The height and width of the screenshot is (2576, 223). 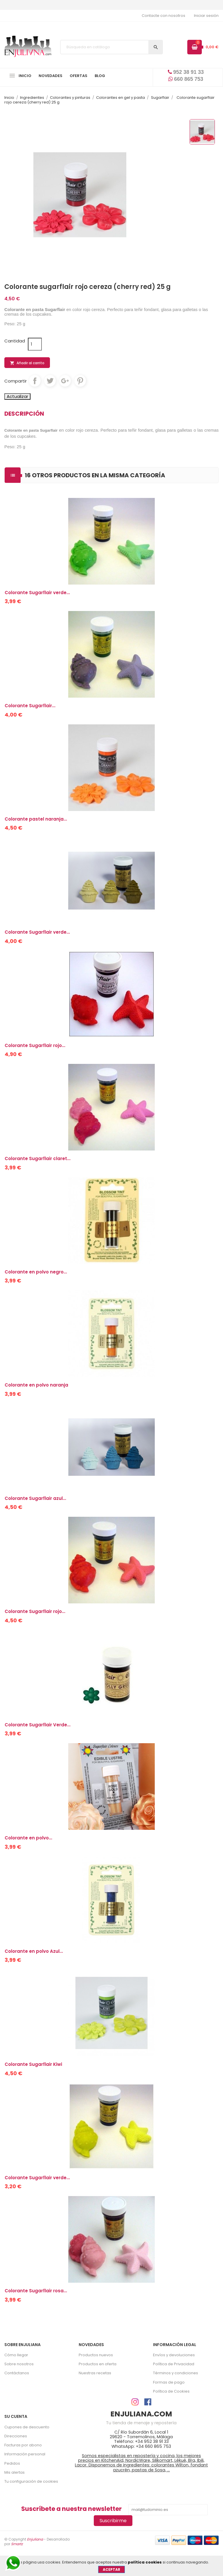 What do you see at coordinates (24, 2454) in the screenshot?
I see `Información personal` at bounding box center [24, 2454].